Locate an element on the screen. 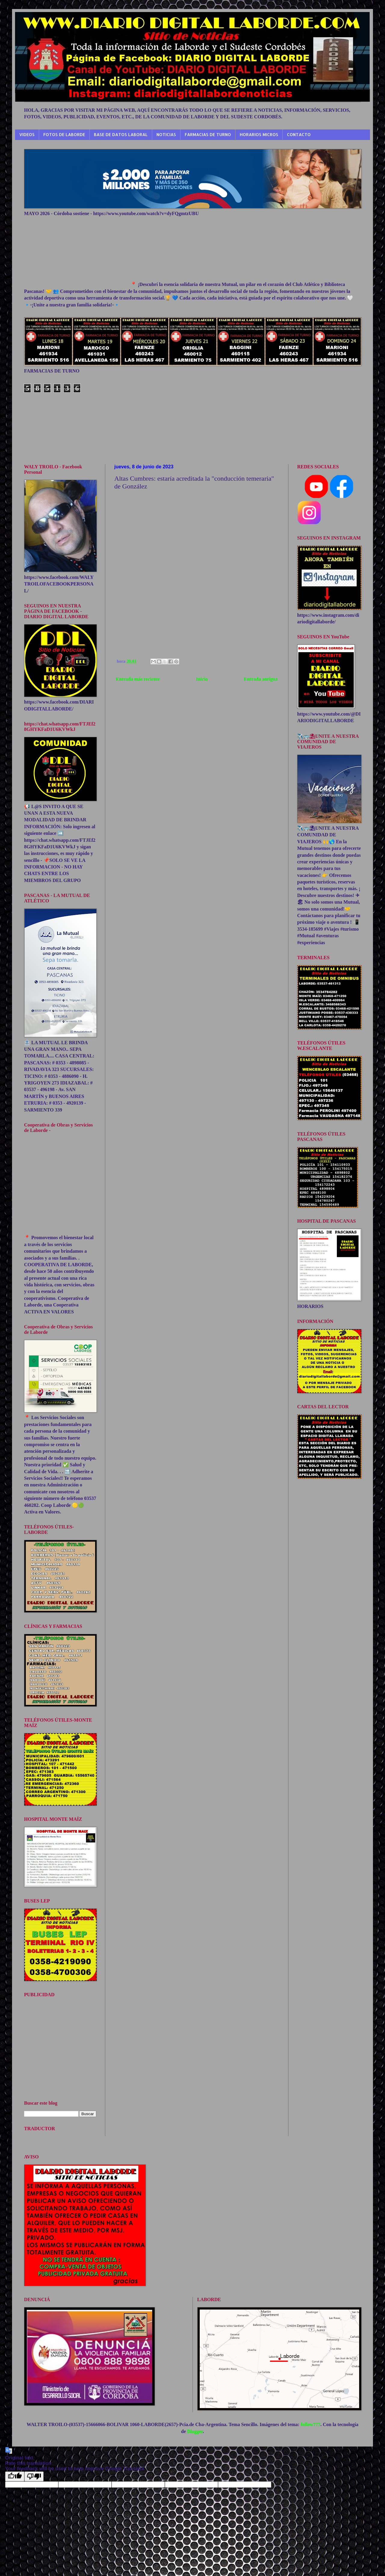 This screenshot has width=385, height=2576. Entrada antigua is located at coordinates (261, 679).